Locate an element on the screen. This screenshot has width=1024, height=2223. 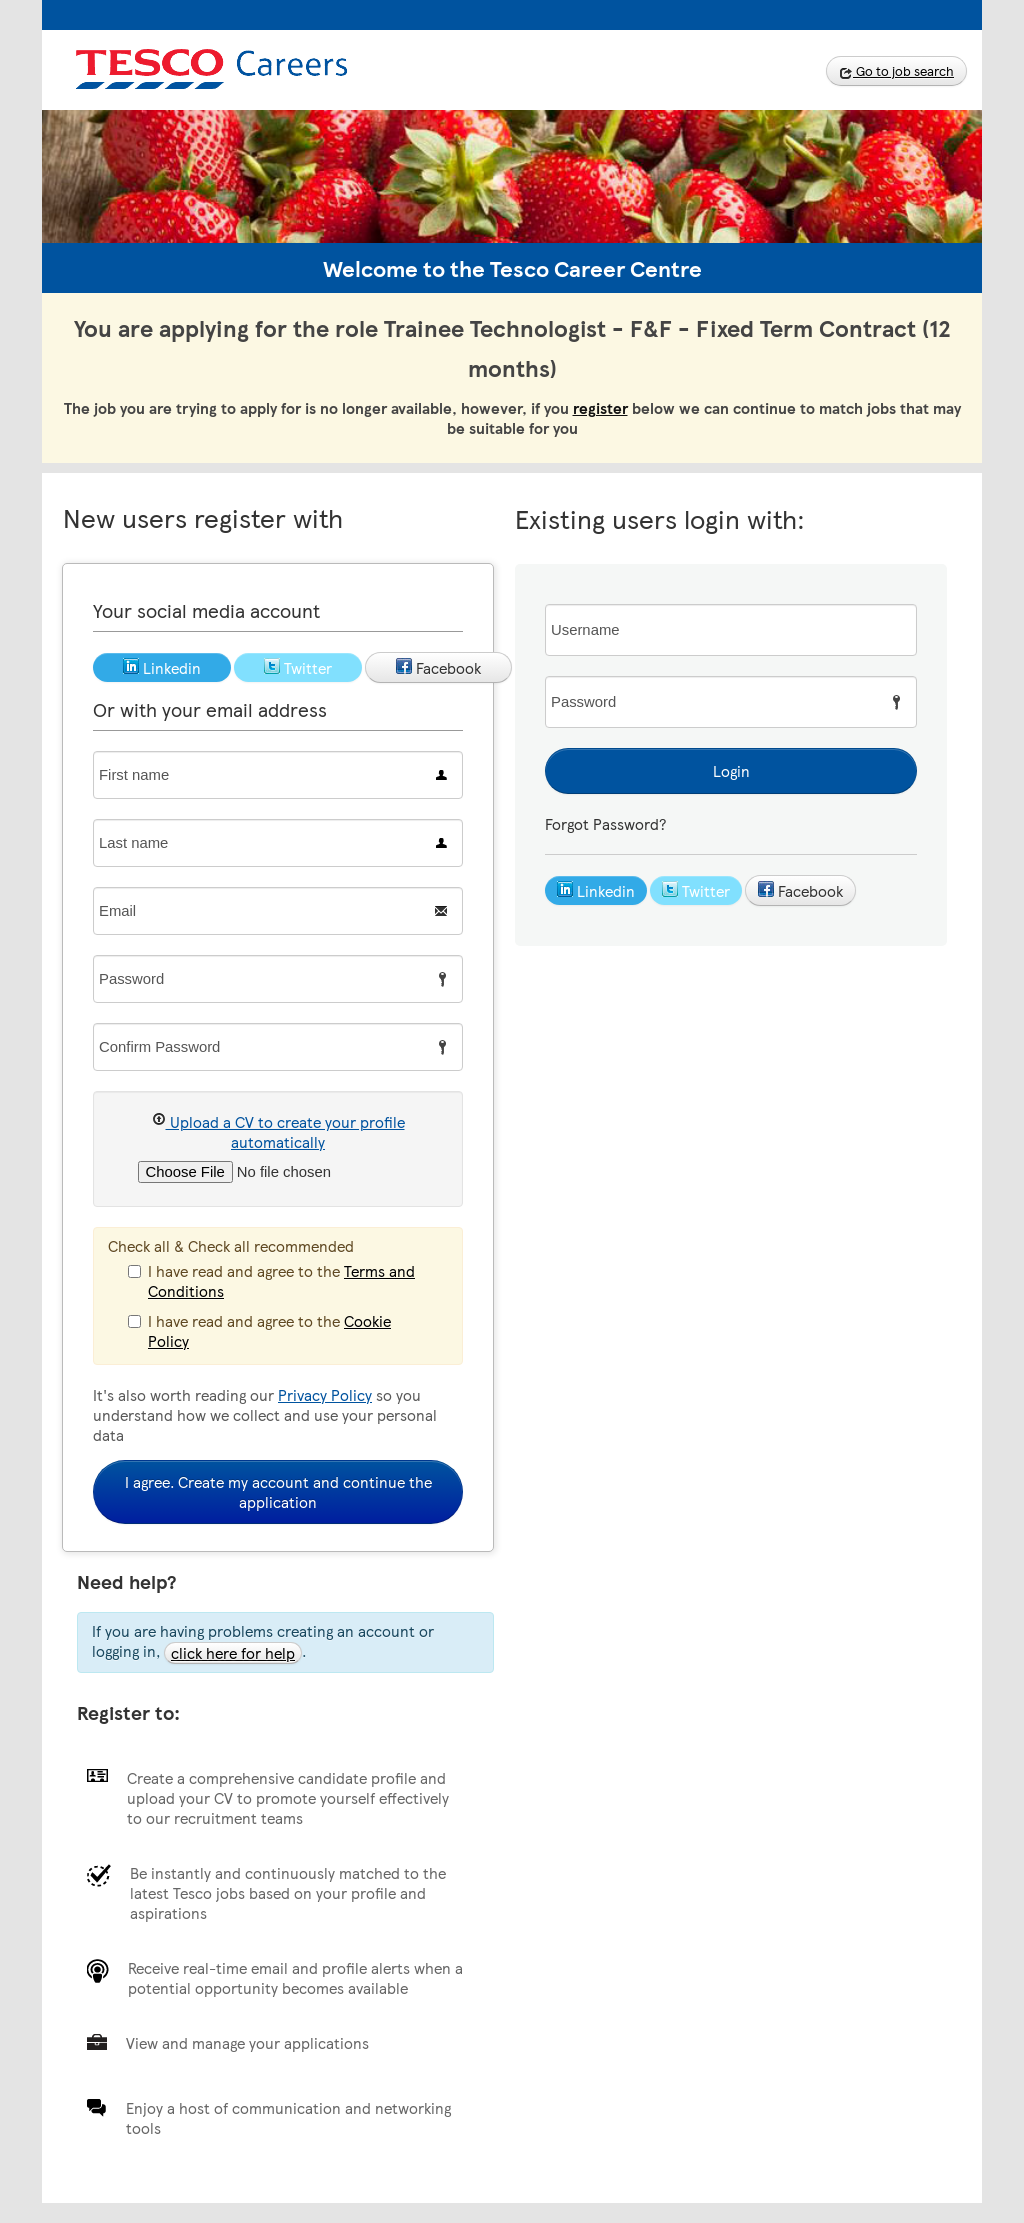
register is located at coordinates (600, 408).